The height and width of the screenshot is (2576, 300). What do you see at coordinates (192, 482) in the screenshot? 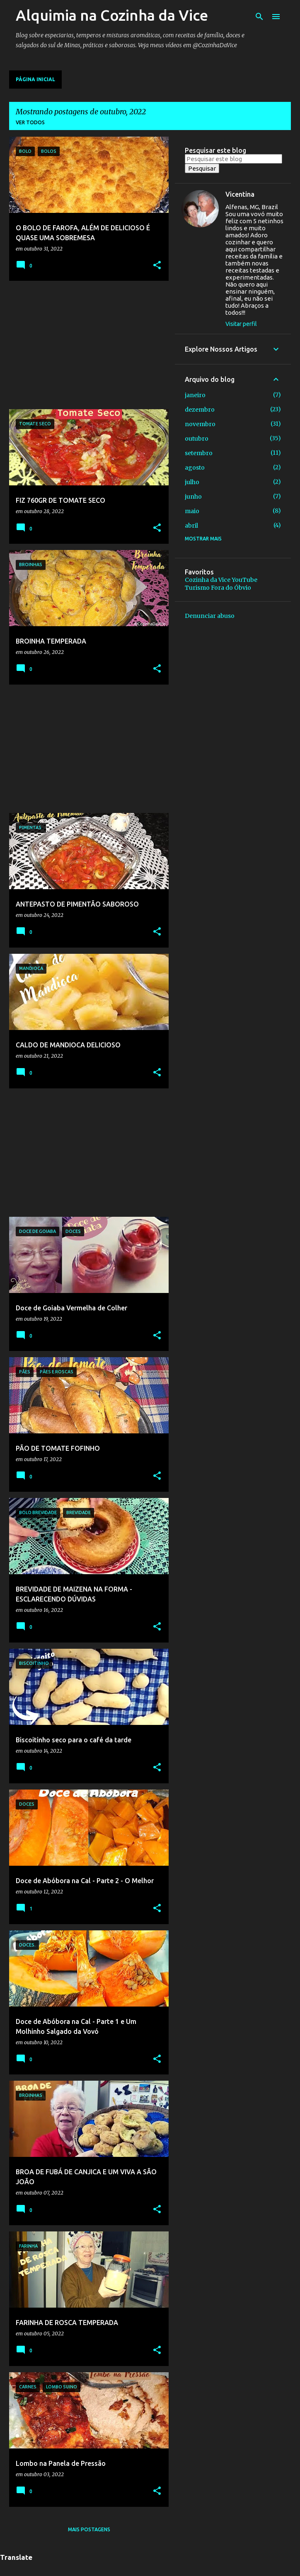
I see `julho` at bounding box center [192, 482].